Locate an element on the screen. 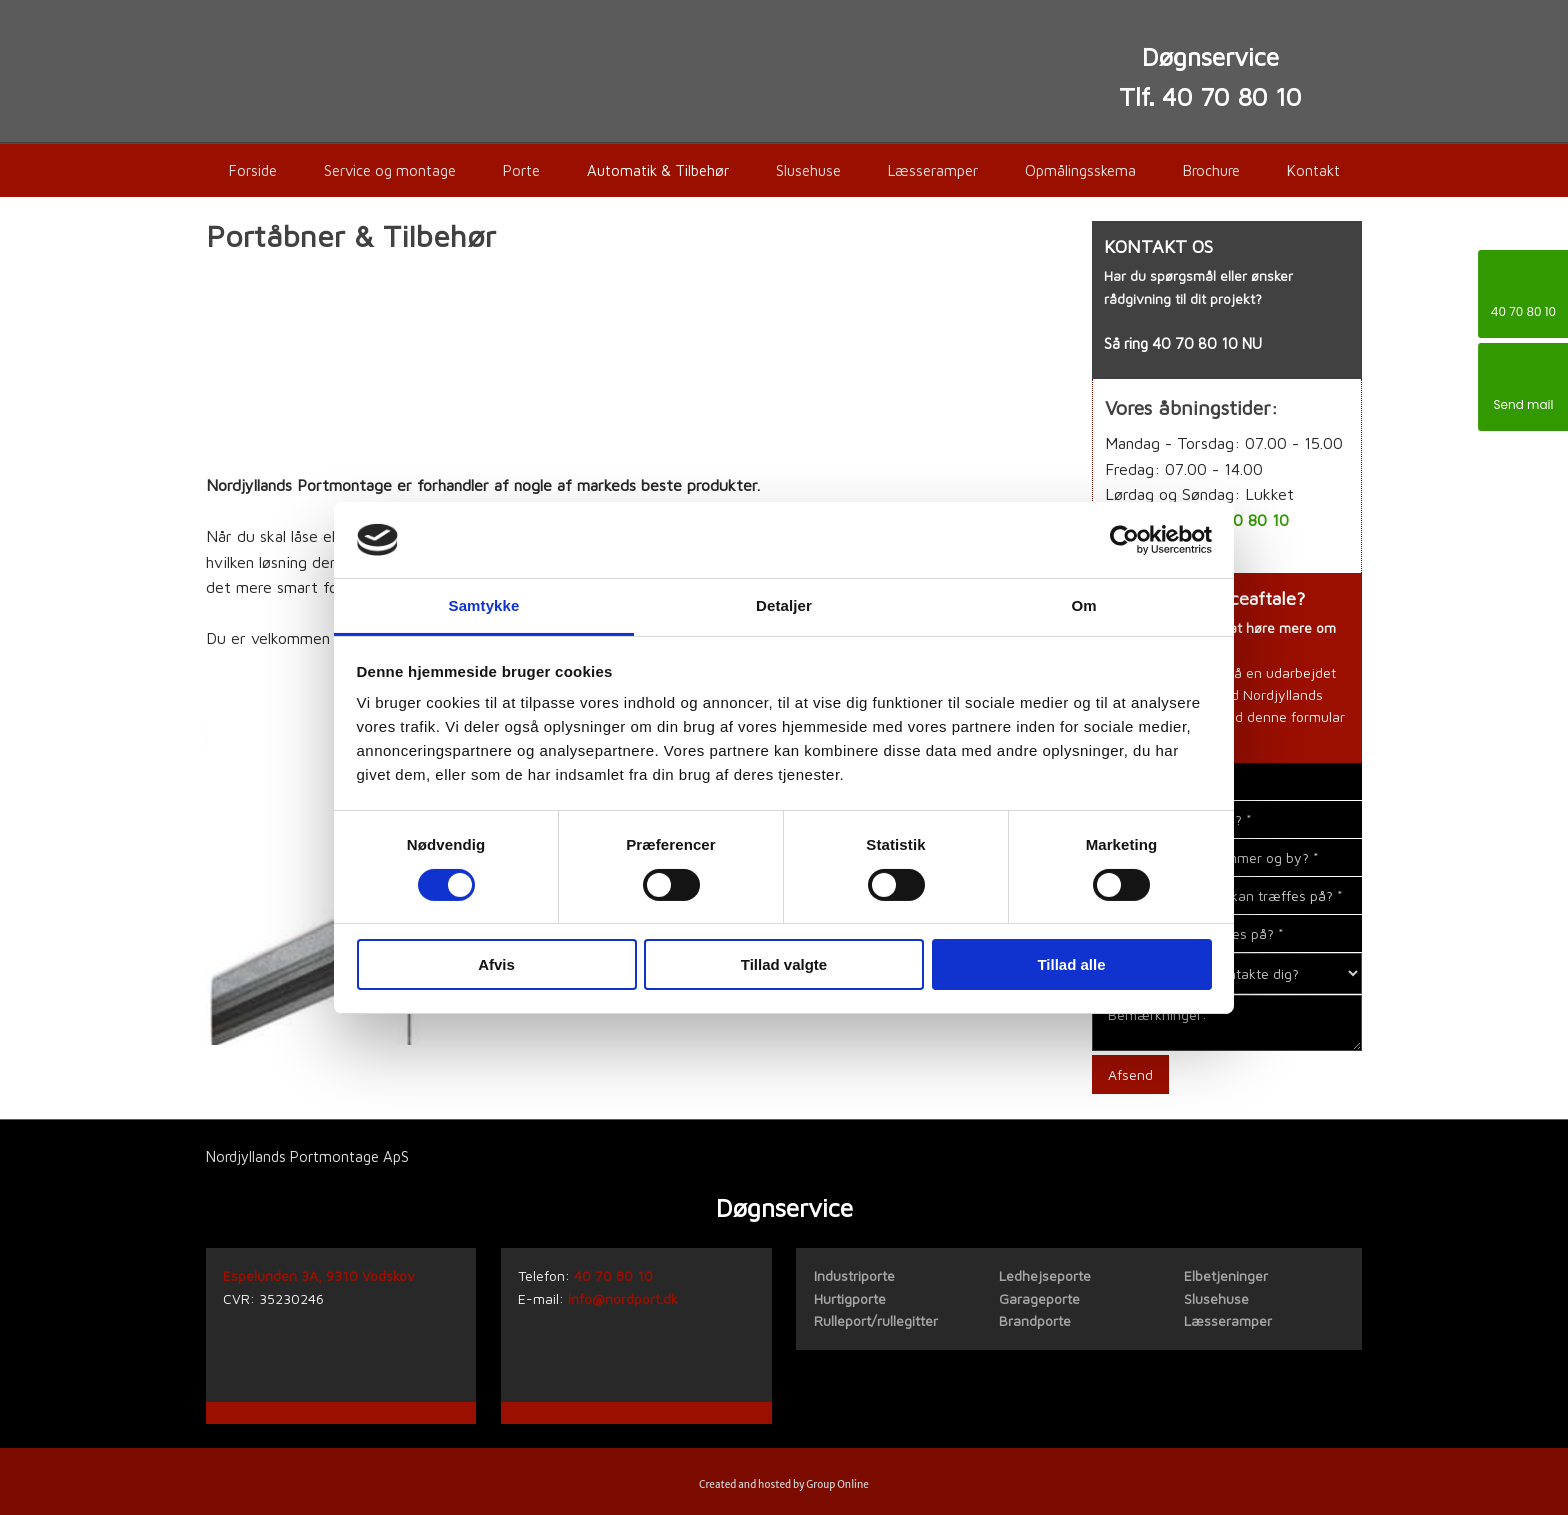 Image resolution: width=1568 pixels, height=1515 pixels. Opmålingsskema is located at coordinates (1080, 170).